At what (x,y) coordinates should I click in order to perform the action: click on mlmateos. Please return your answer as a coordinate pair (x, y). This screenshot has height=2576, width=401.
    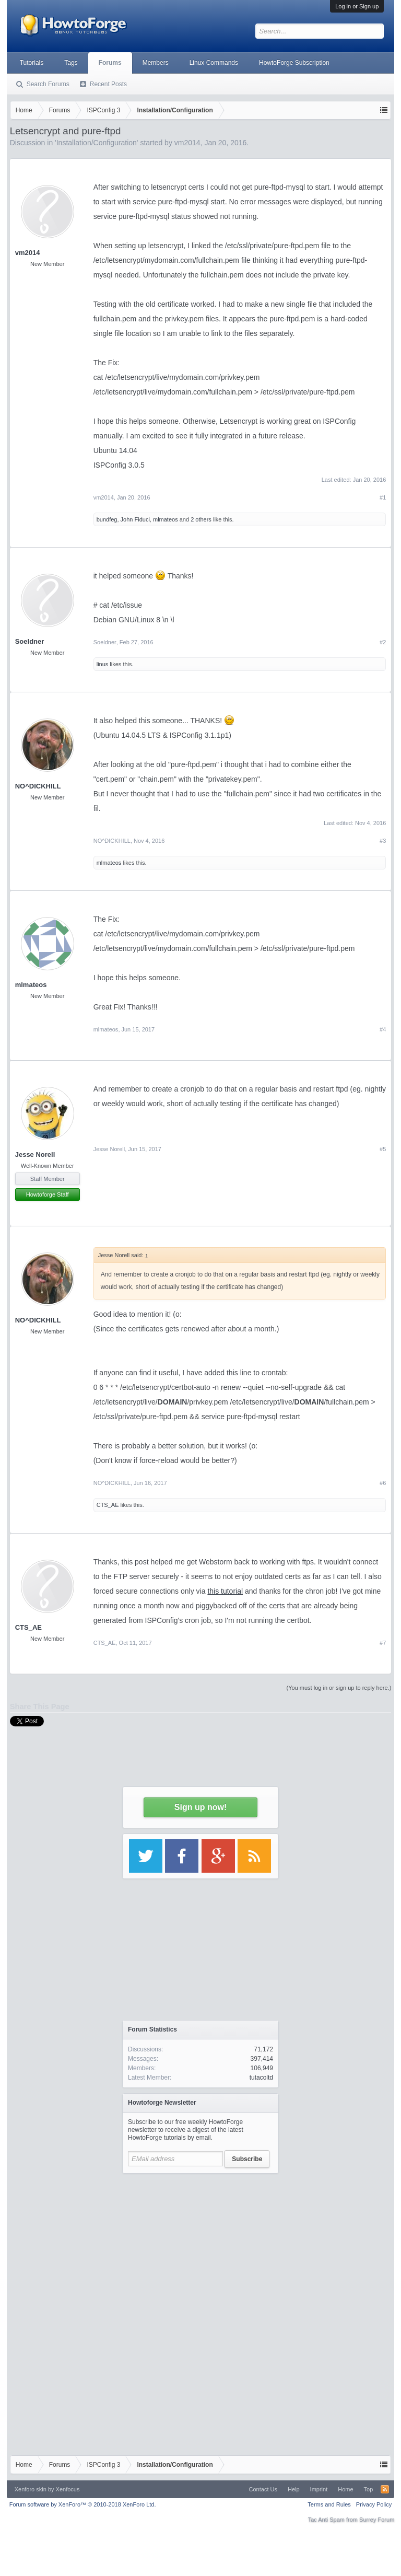
    Looking at the image, I should click on (165, 519).